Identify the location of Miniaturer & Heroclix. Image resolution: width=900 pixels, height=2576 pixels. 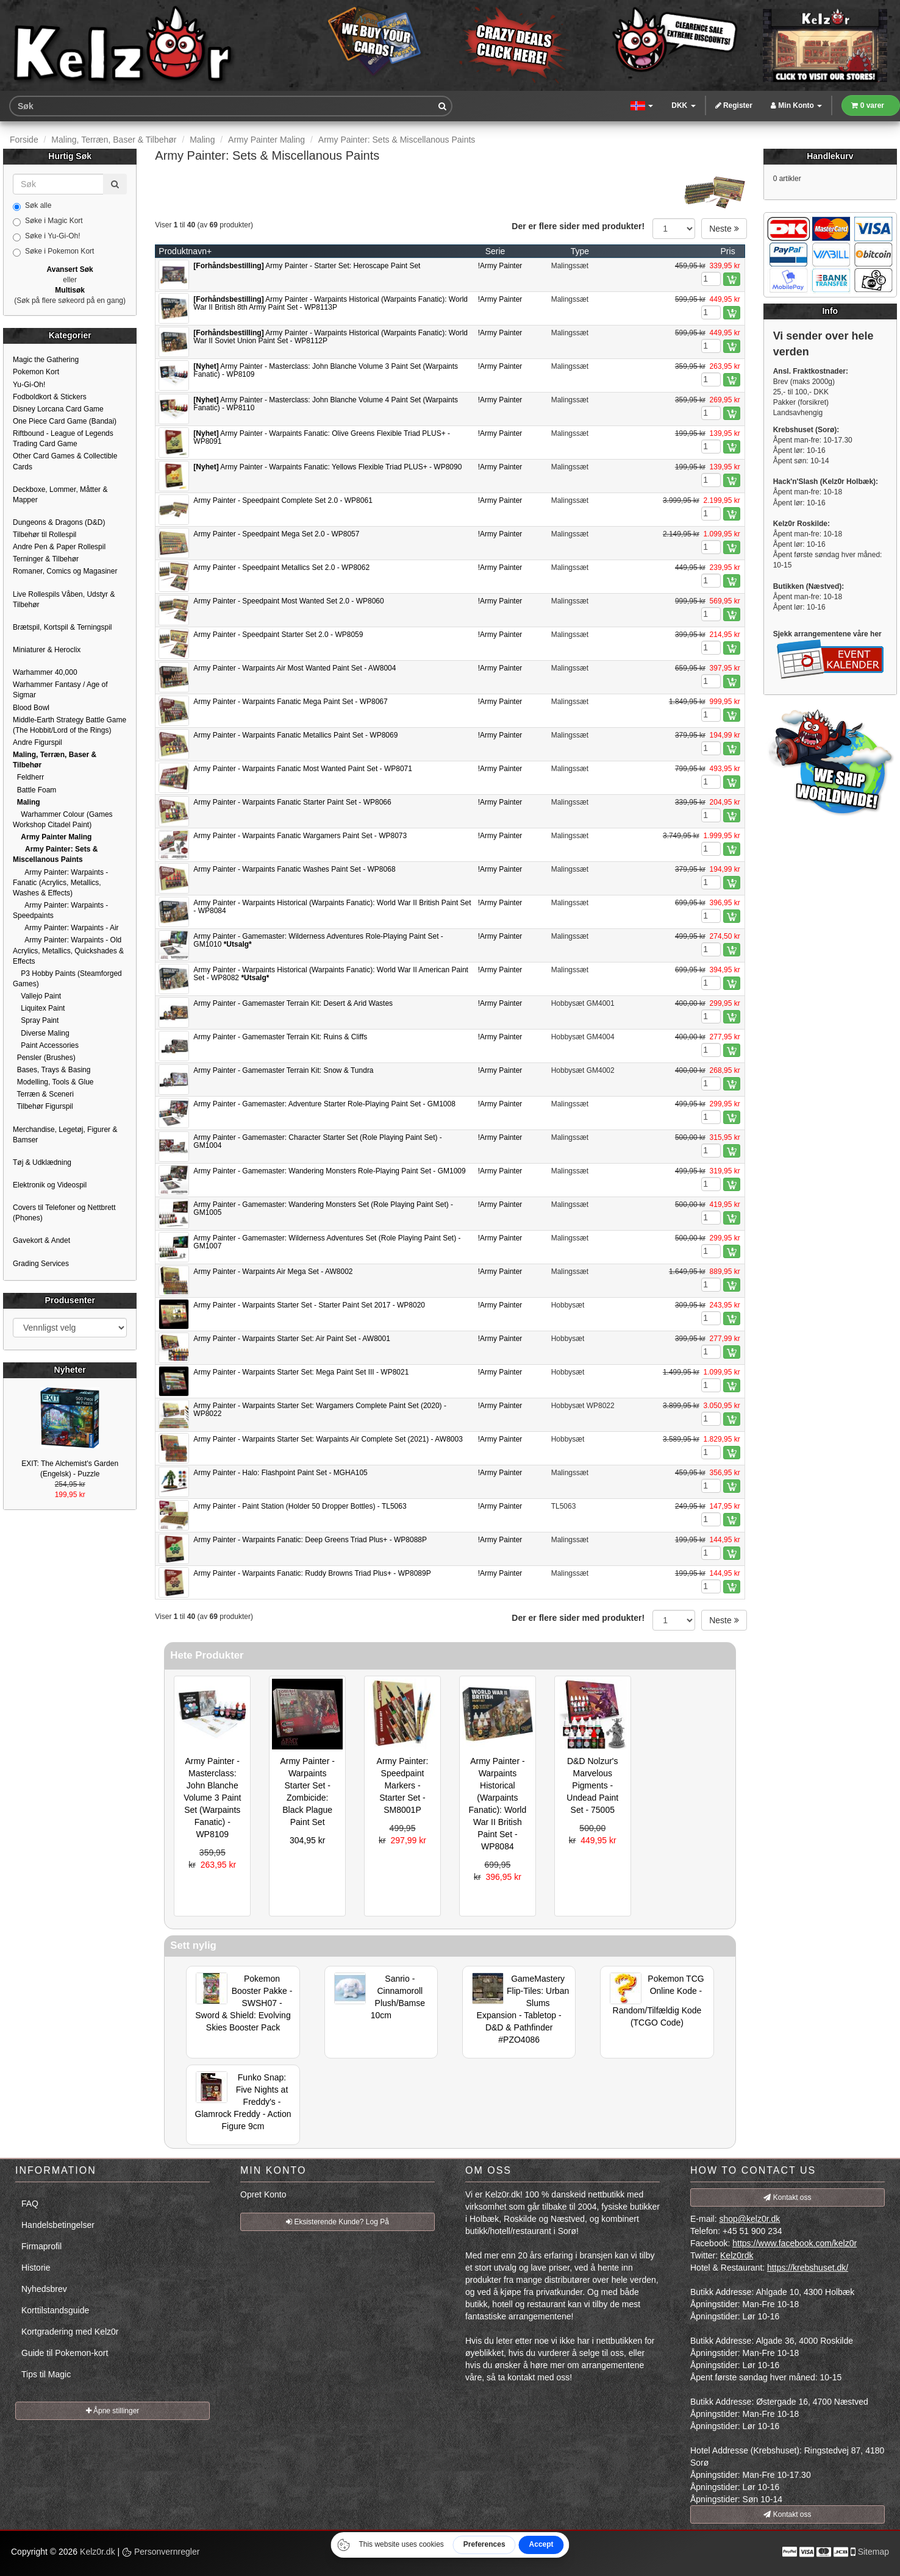
(46, 650).